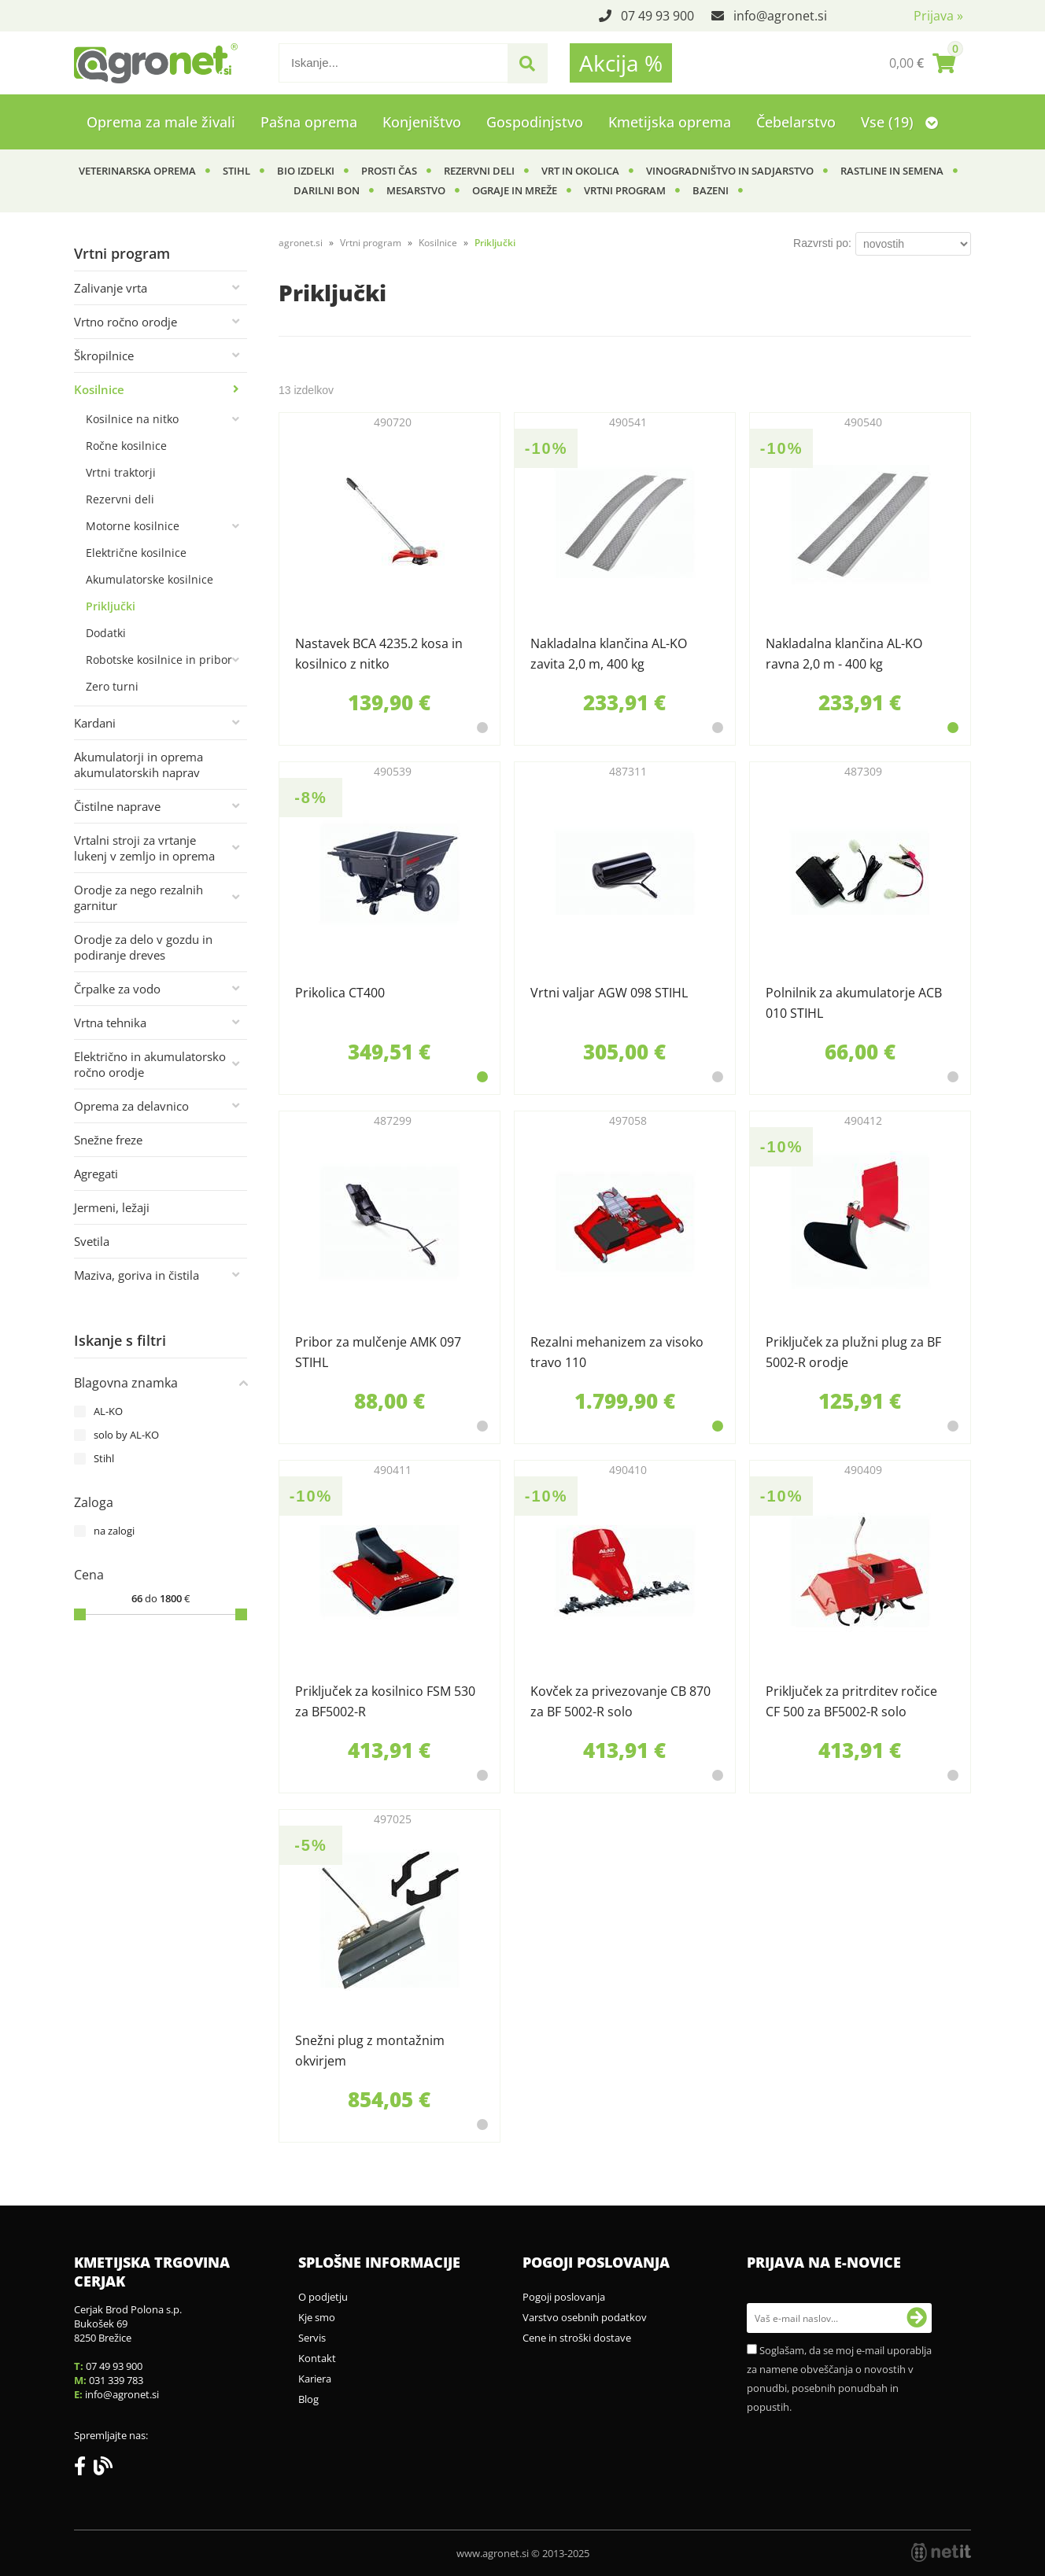  Describe the element at coordinates (780, 15) in the screenshot. I see `infoagronet.si` at that location.